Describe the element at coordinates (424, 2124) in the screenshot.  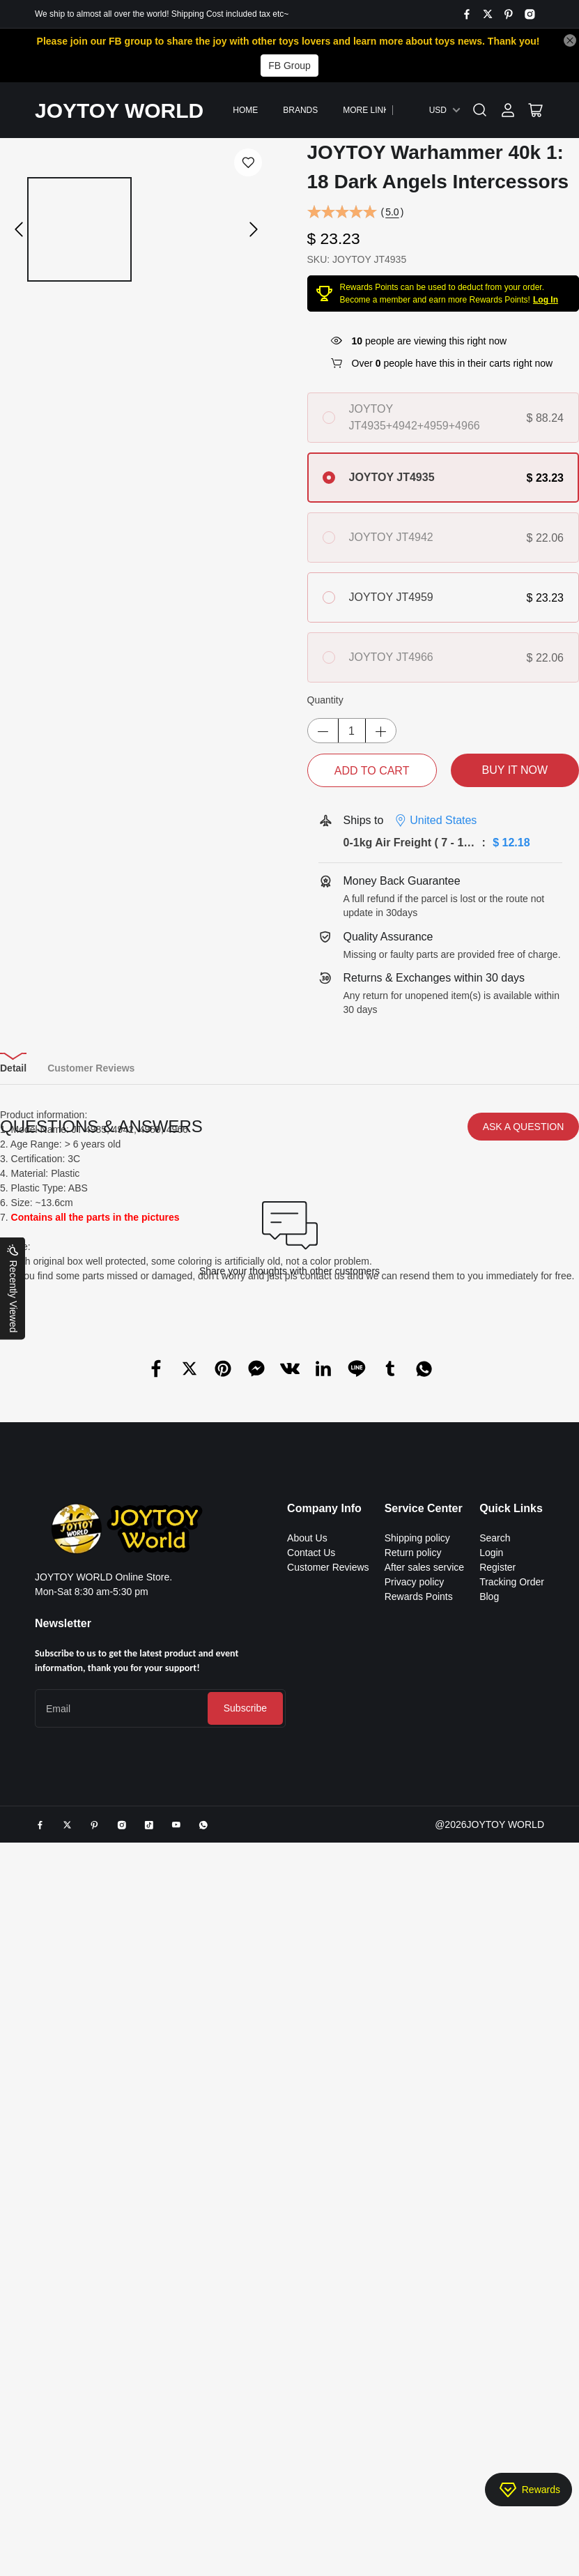
I see `After sales service` at that location.